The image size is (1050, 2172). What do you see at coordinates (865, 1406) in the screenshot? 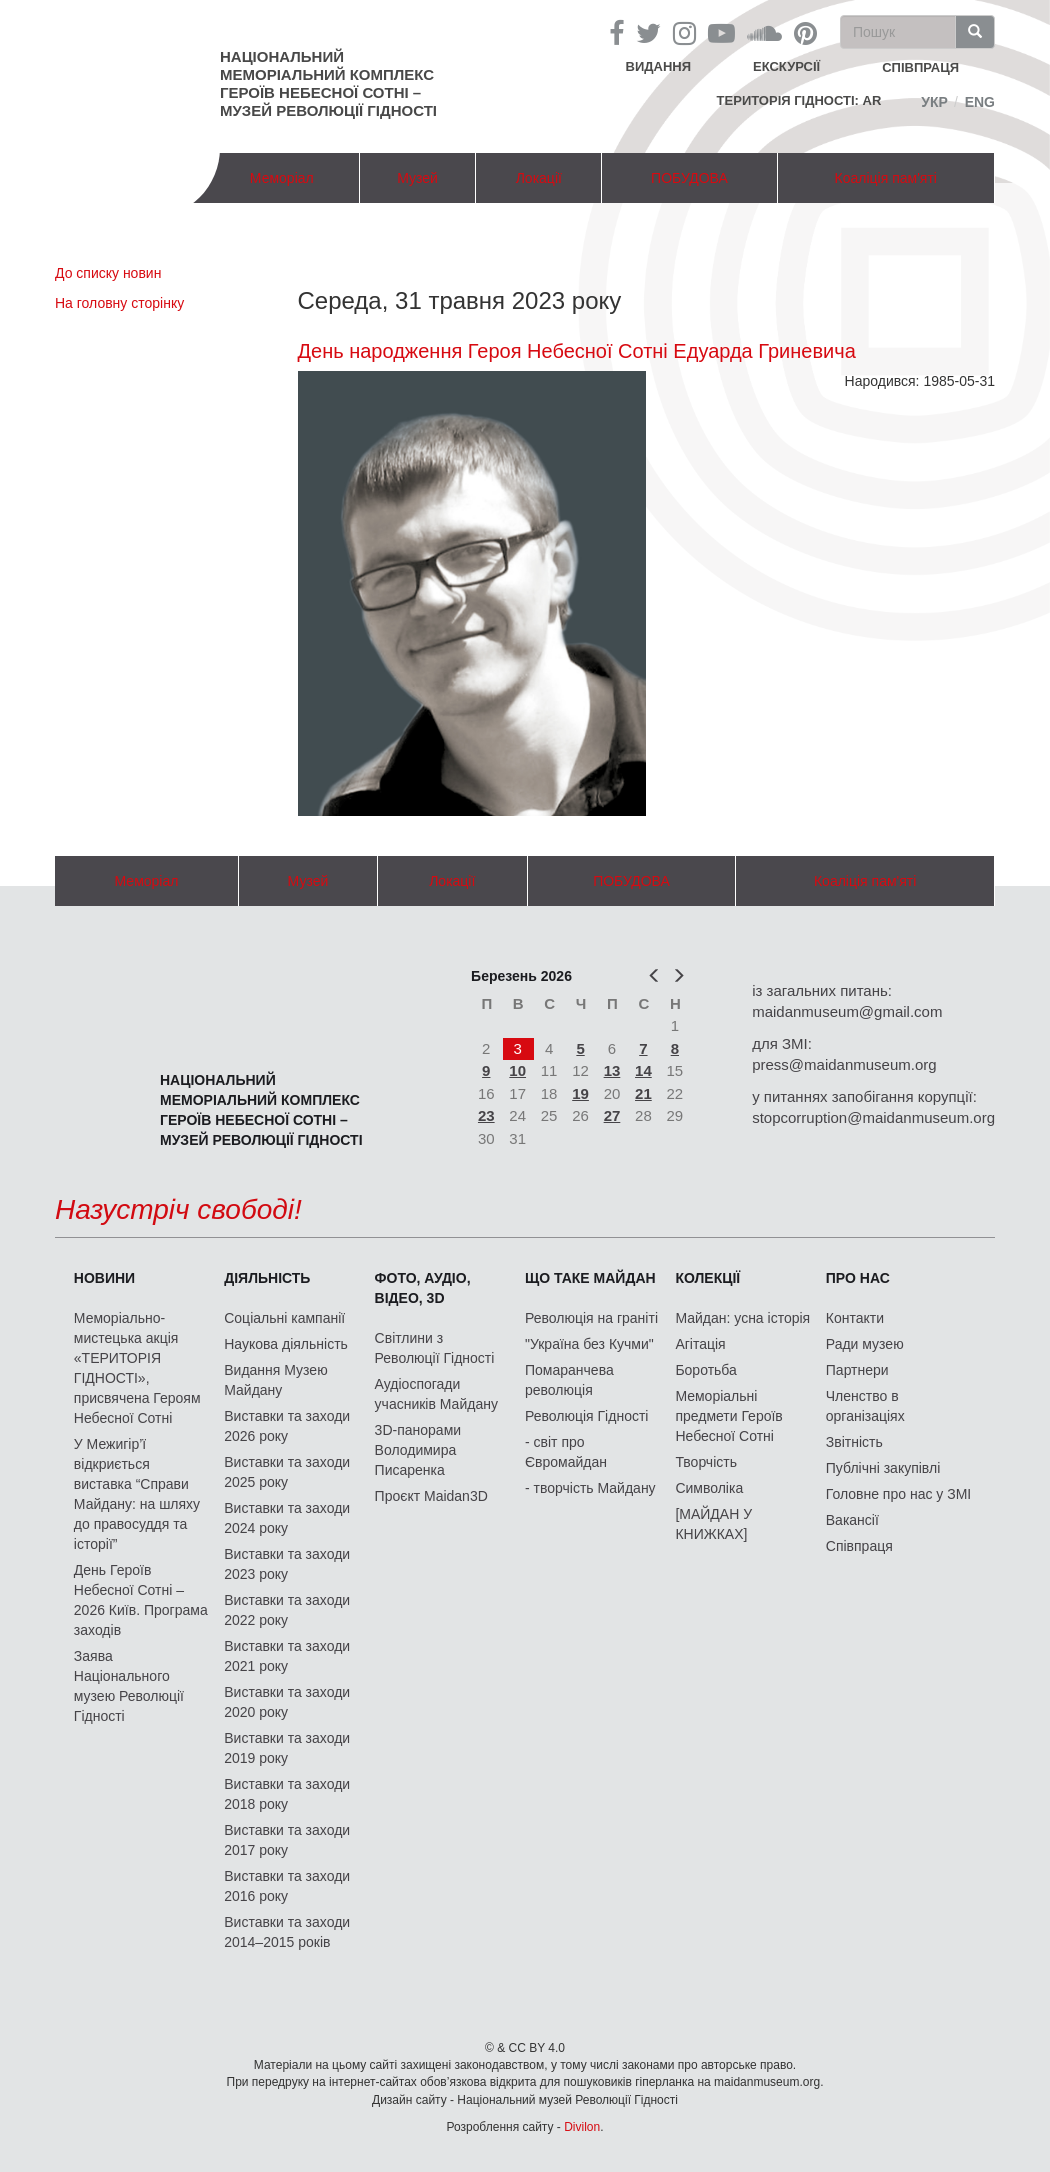
I see `Членство в організаціях` at bounding box center [865, 1406].